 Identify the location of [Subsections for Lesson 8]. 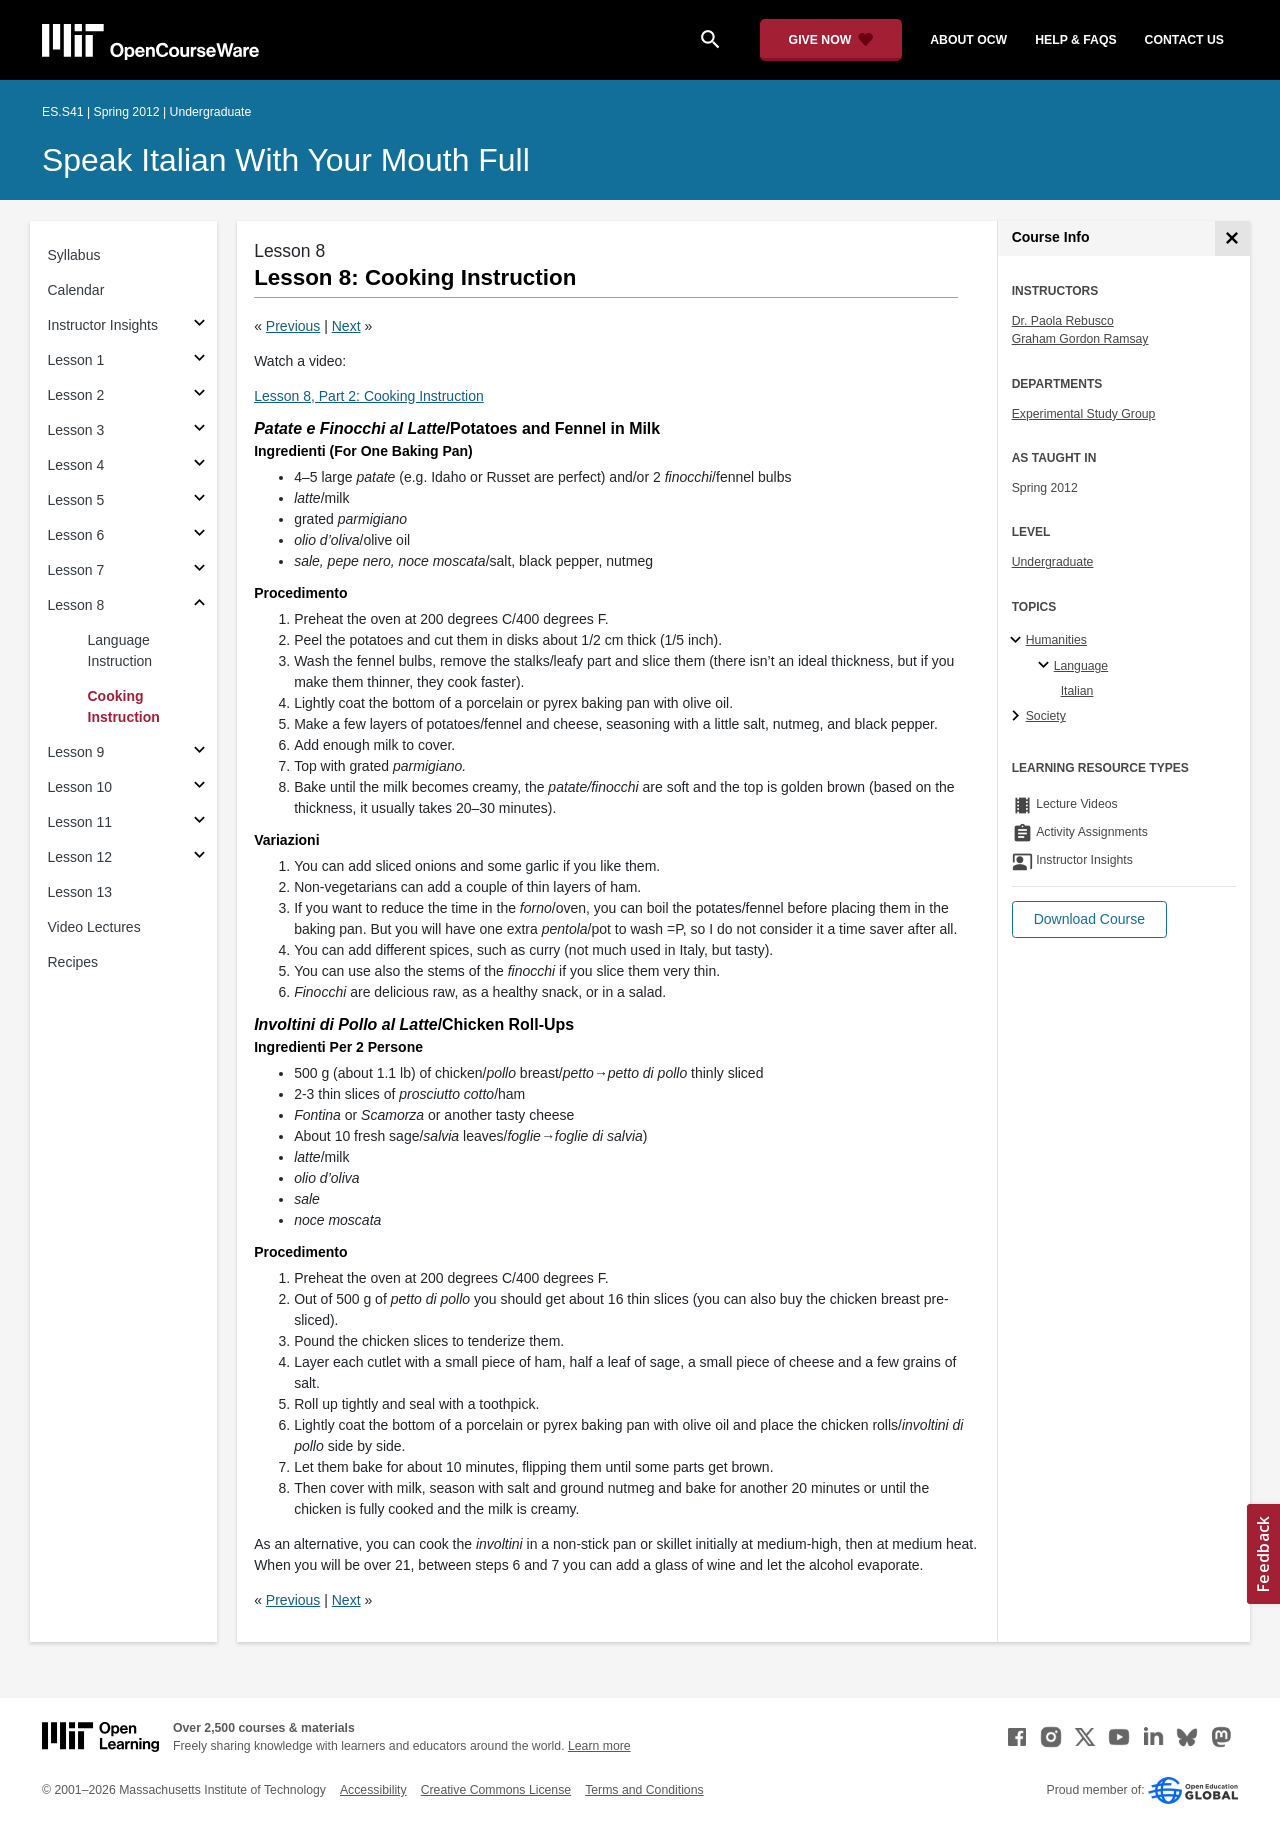
(199, 605).